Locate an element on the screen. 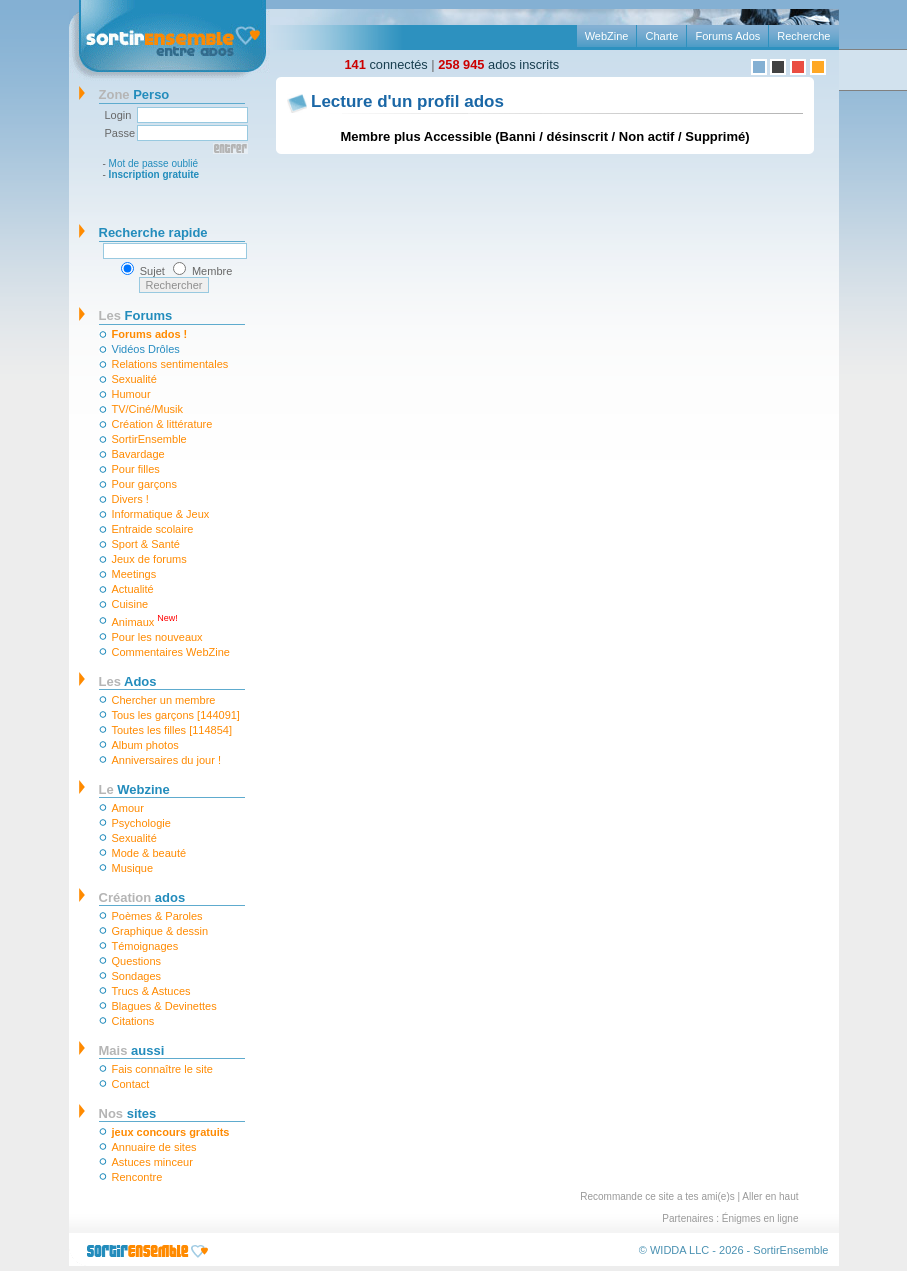 This screenshot has height=1271, width=907. connectés is located at coordinates (386, 64).